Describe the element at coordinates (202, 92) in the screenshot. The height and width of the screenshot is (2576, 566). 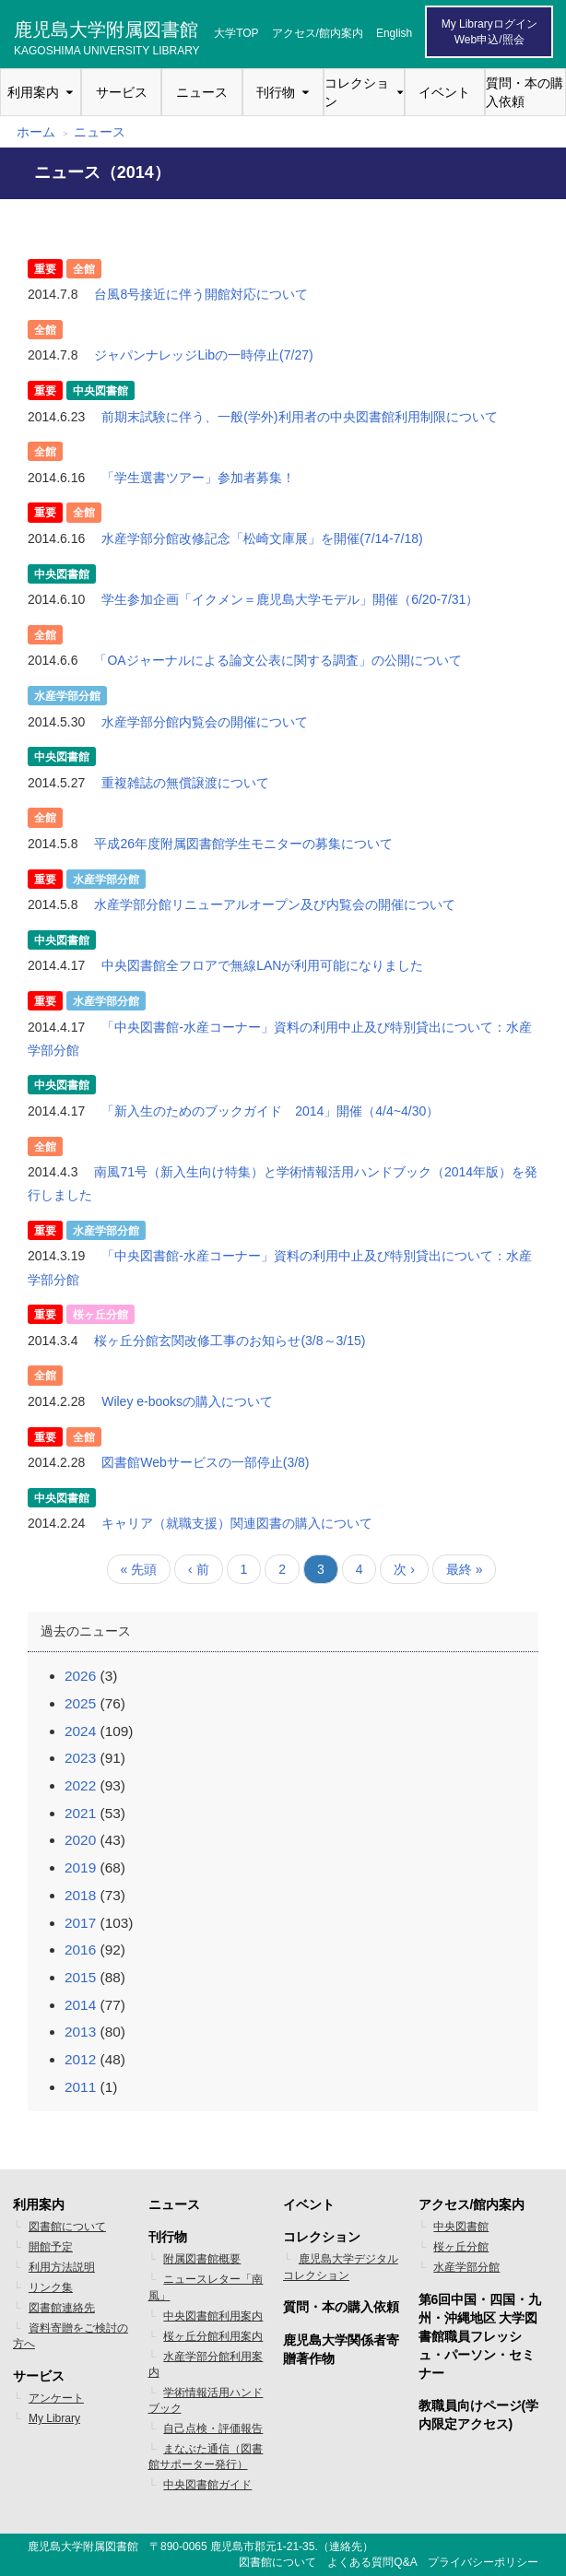
I see `ニュース` at that location.